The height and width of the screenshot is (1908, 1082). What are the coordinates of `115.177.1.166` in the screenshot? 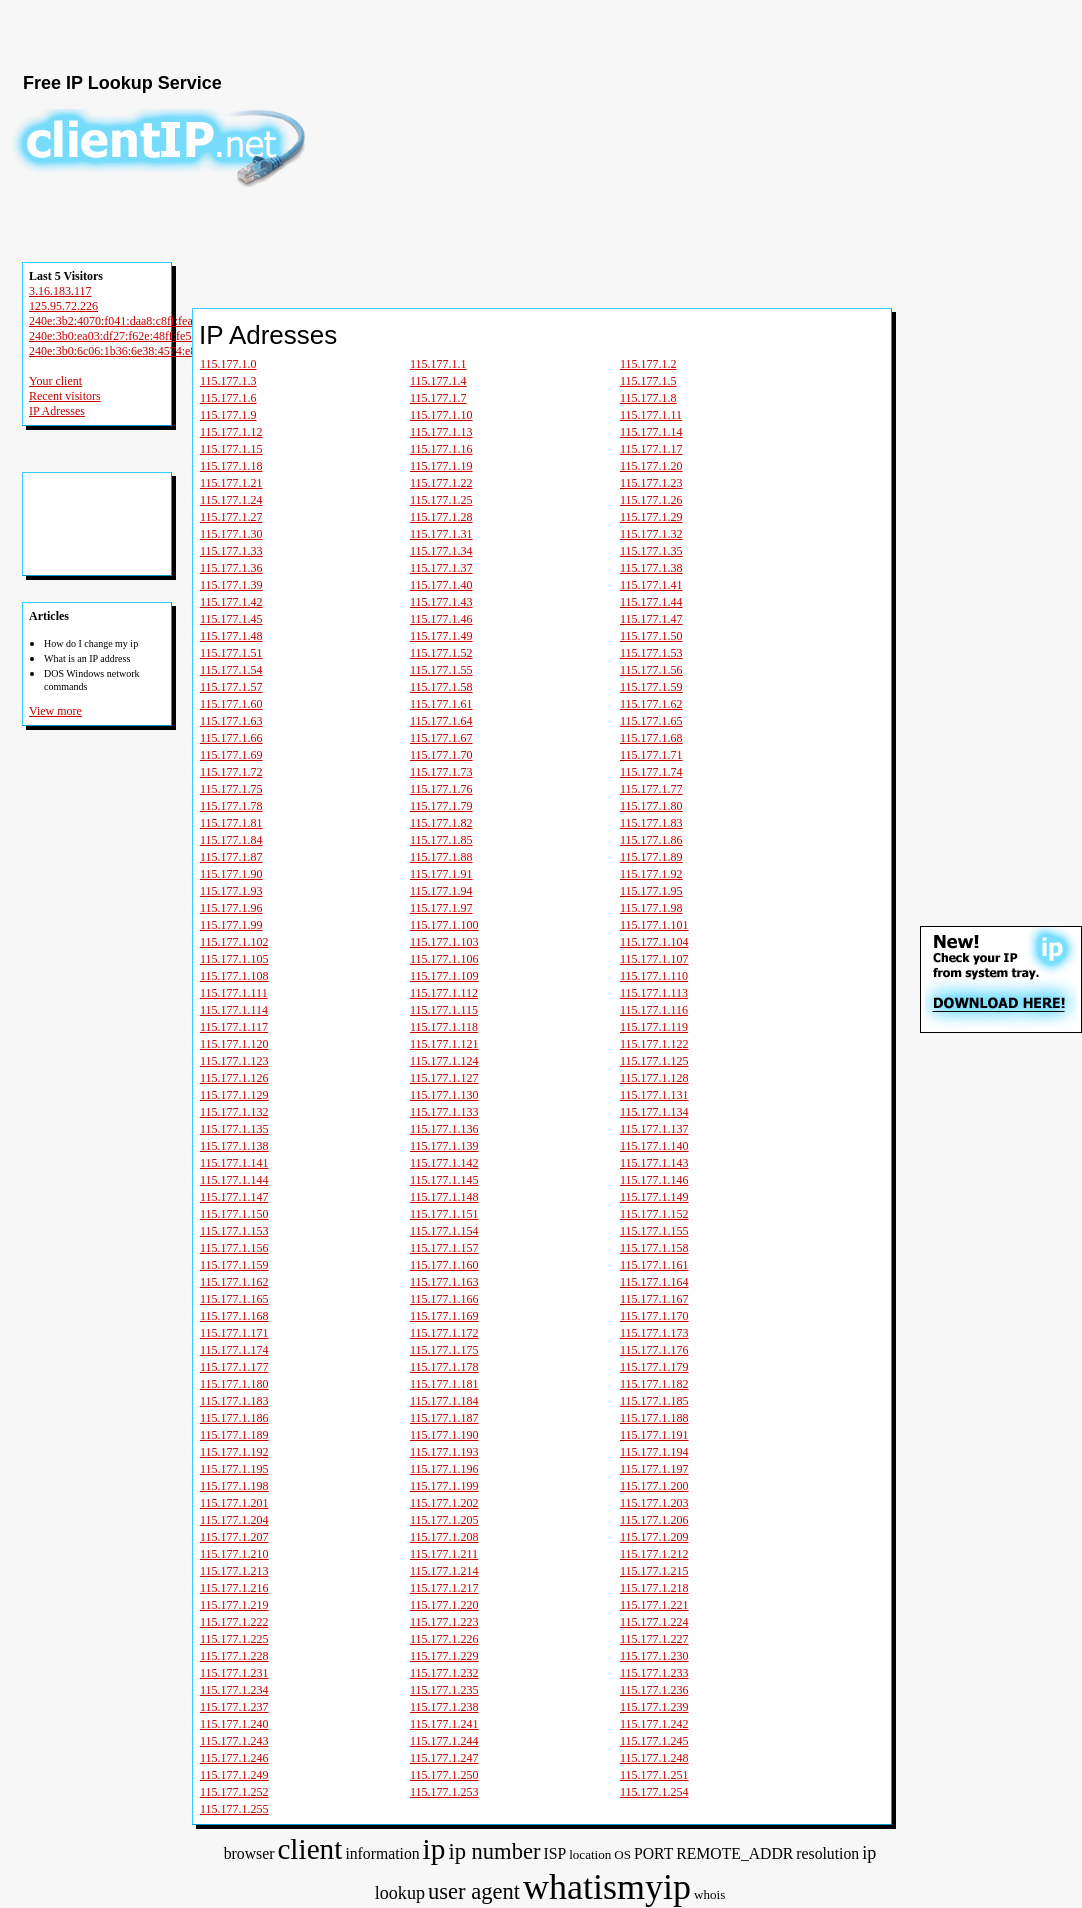 It's located at (444, 1299).